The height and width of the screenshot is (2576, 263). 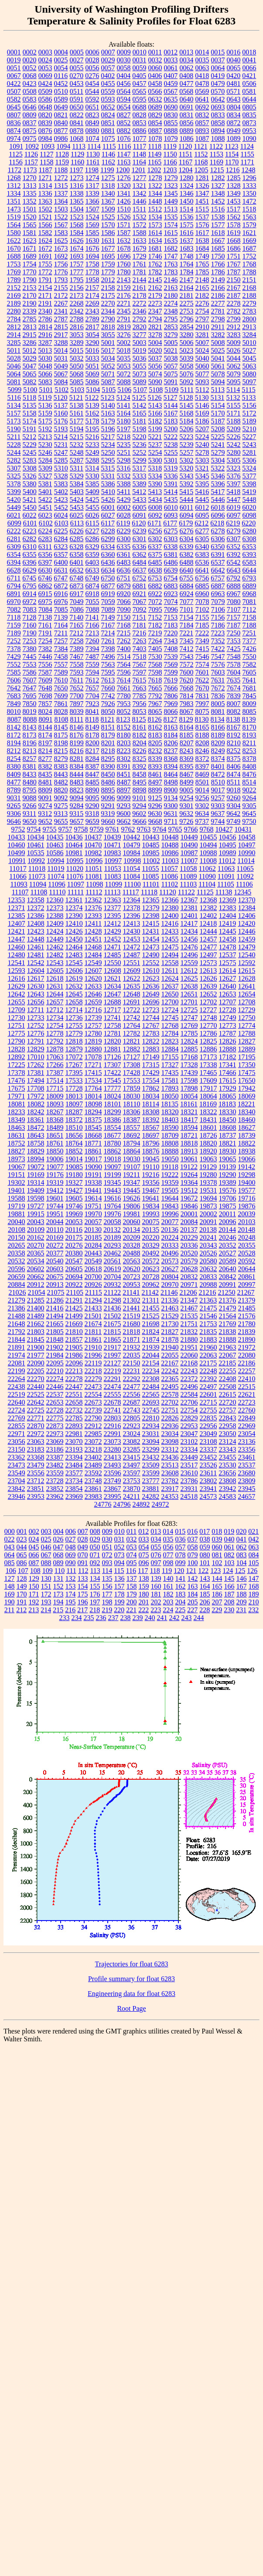 What do you see at coordinates (208, 1088) in the screenshot?
I see `17917` at bounding box center [208, 1088].